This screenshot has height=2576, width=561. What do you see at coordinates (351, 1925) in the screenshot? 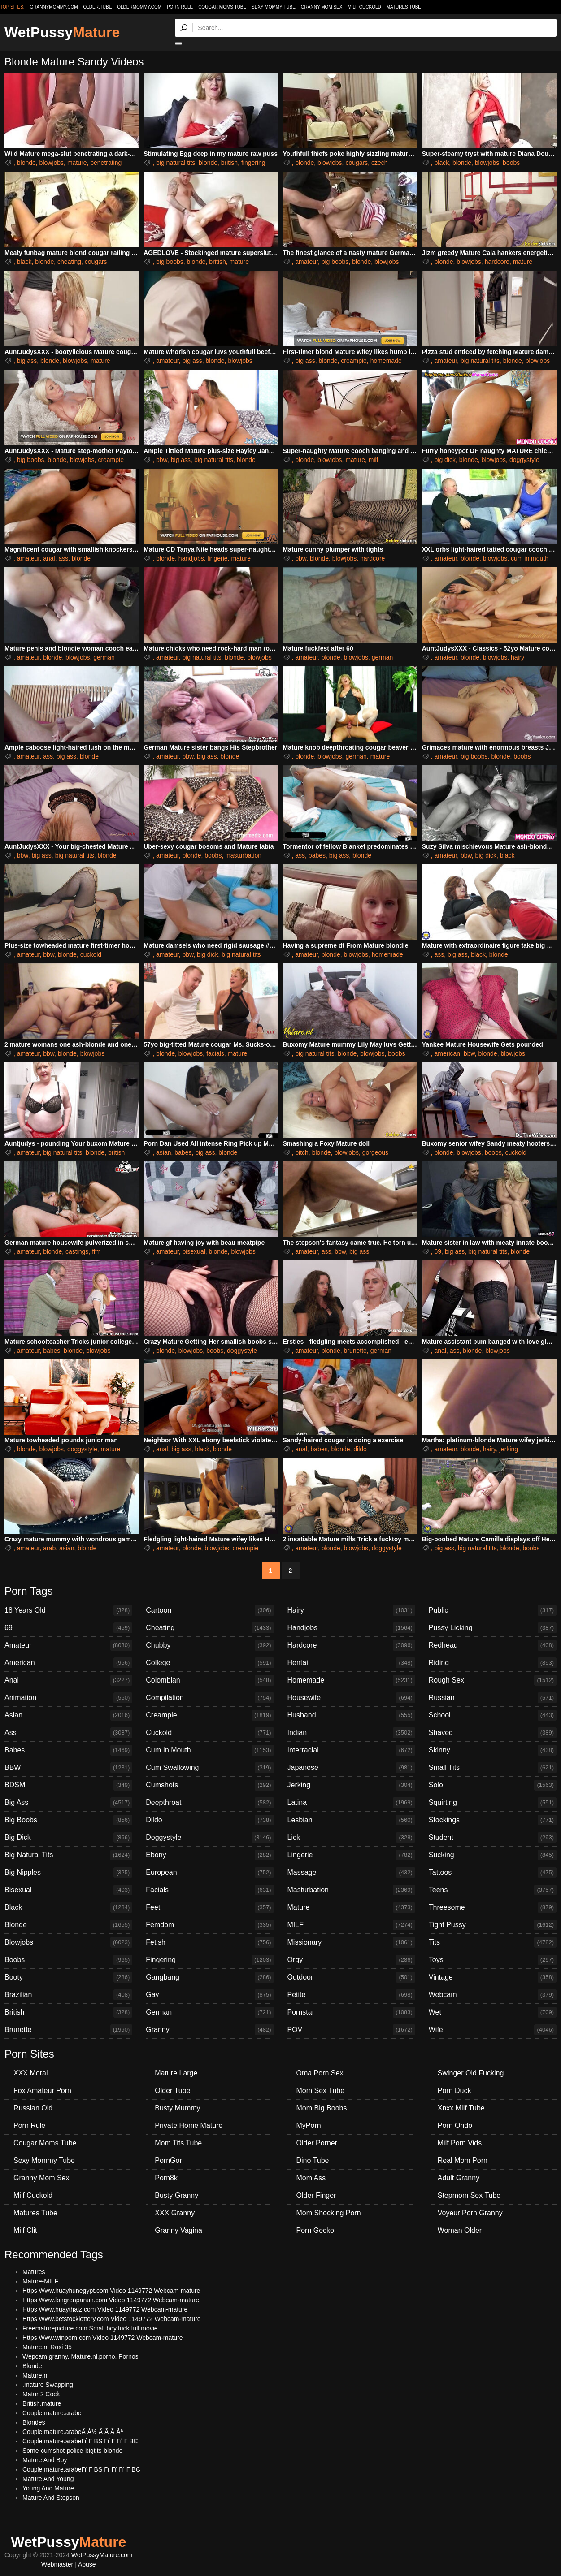
I see `MILF` at bounding box center [351, 1925].